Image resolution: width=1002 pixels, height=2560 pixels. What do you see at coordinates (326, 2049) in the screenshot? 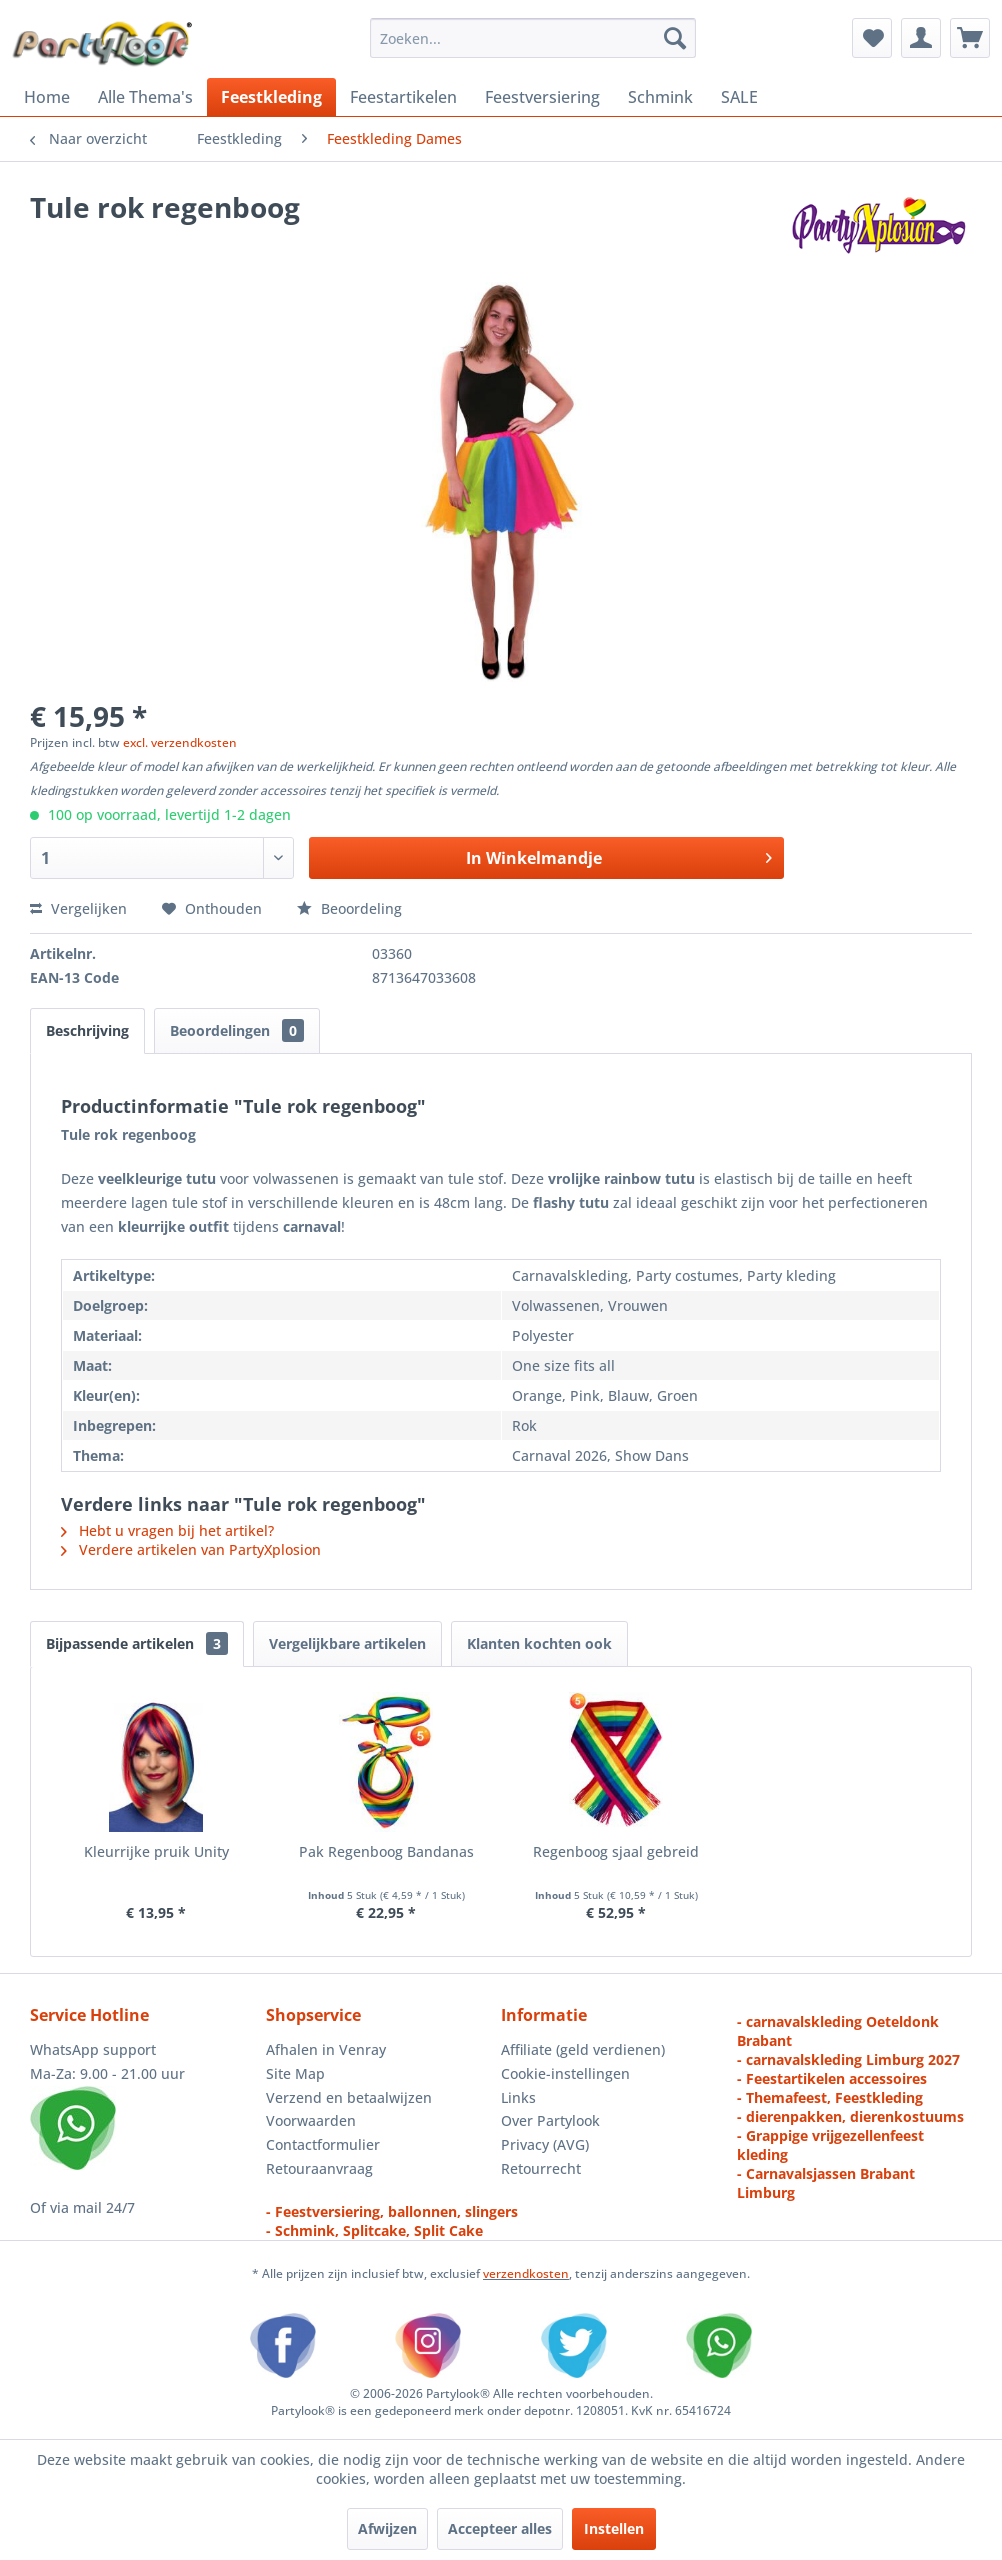
I see `Afhalen in Venray` at bounding box center [326, 2049].